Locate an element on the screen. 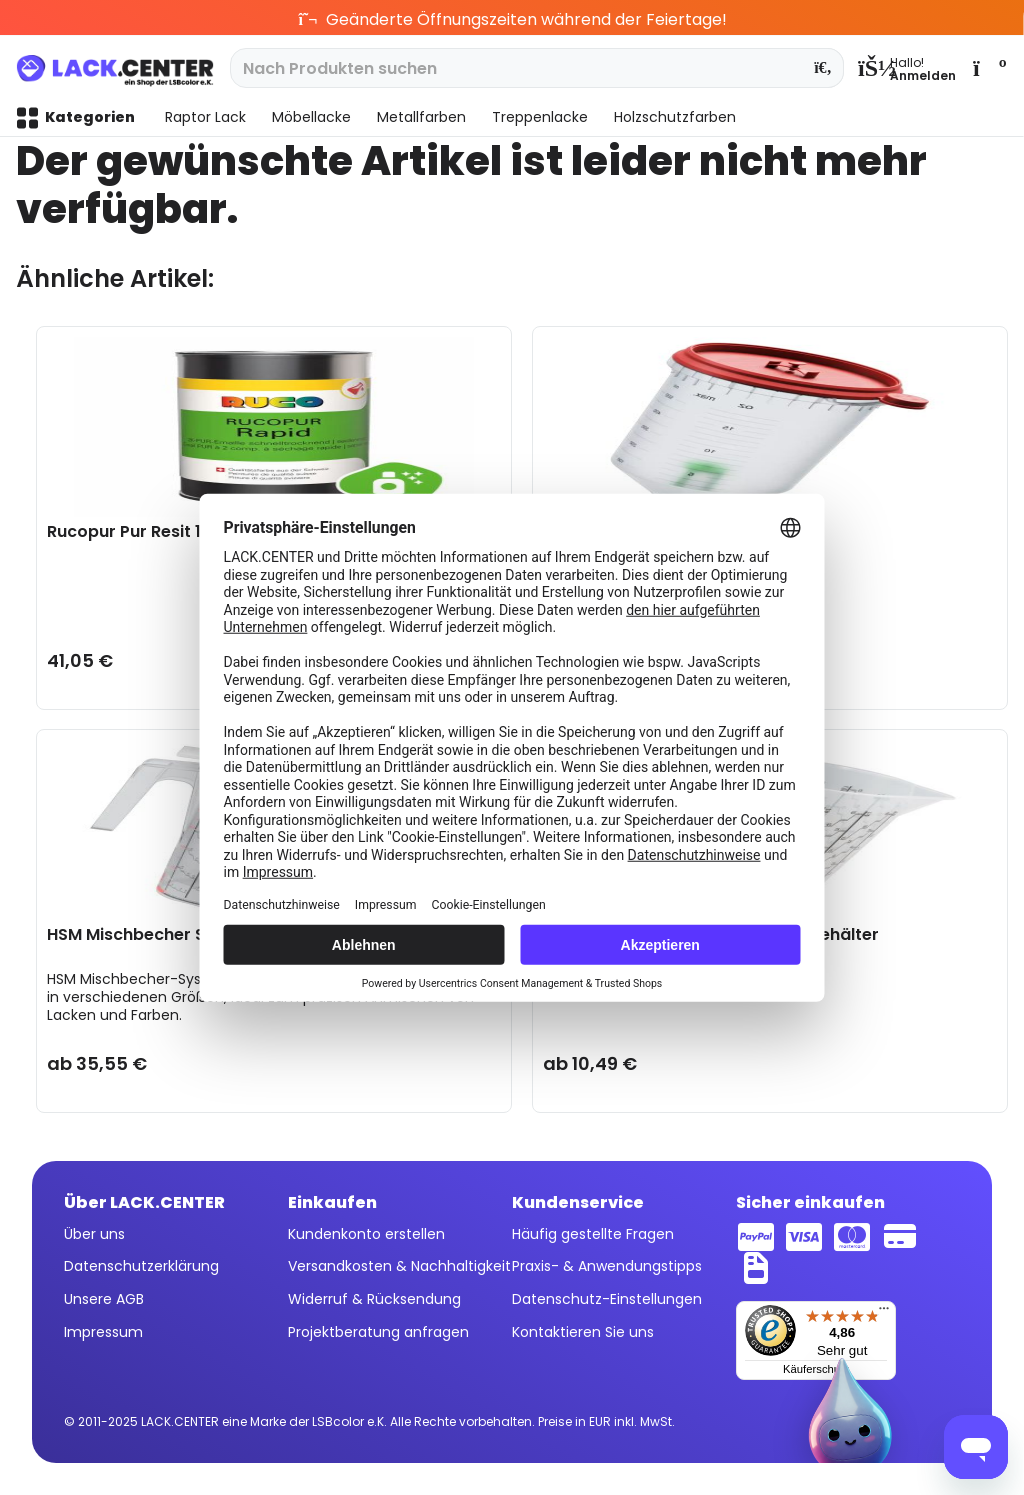 This screenshot has height=1495, width=1024. [Warenkorb] is located at coordinates (988, 68).